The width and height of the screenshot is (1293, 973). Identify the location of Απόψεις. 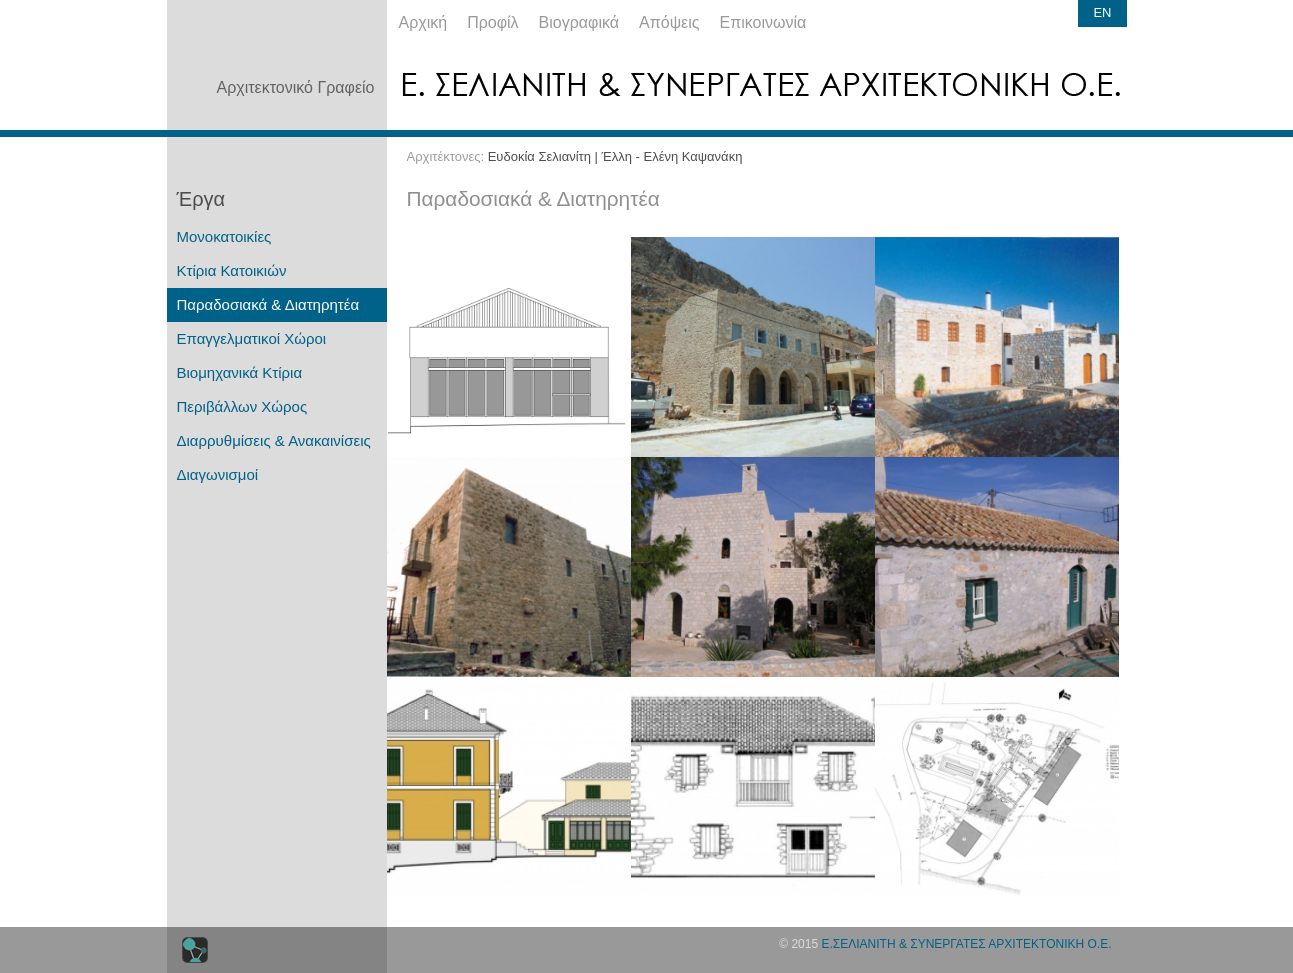
(669, 22).